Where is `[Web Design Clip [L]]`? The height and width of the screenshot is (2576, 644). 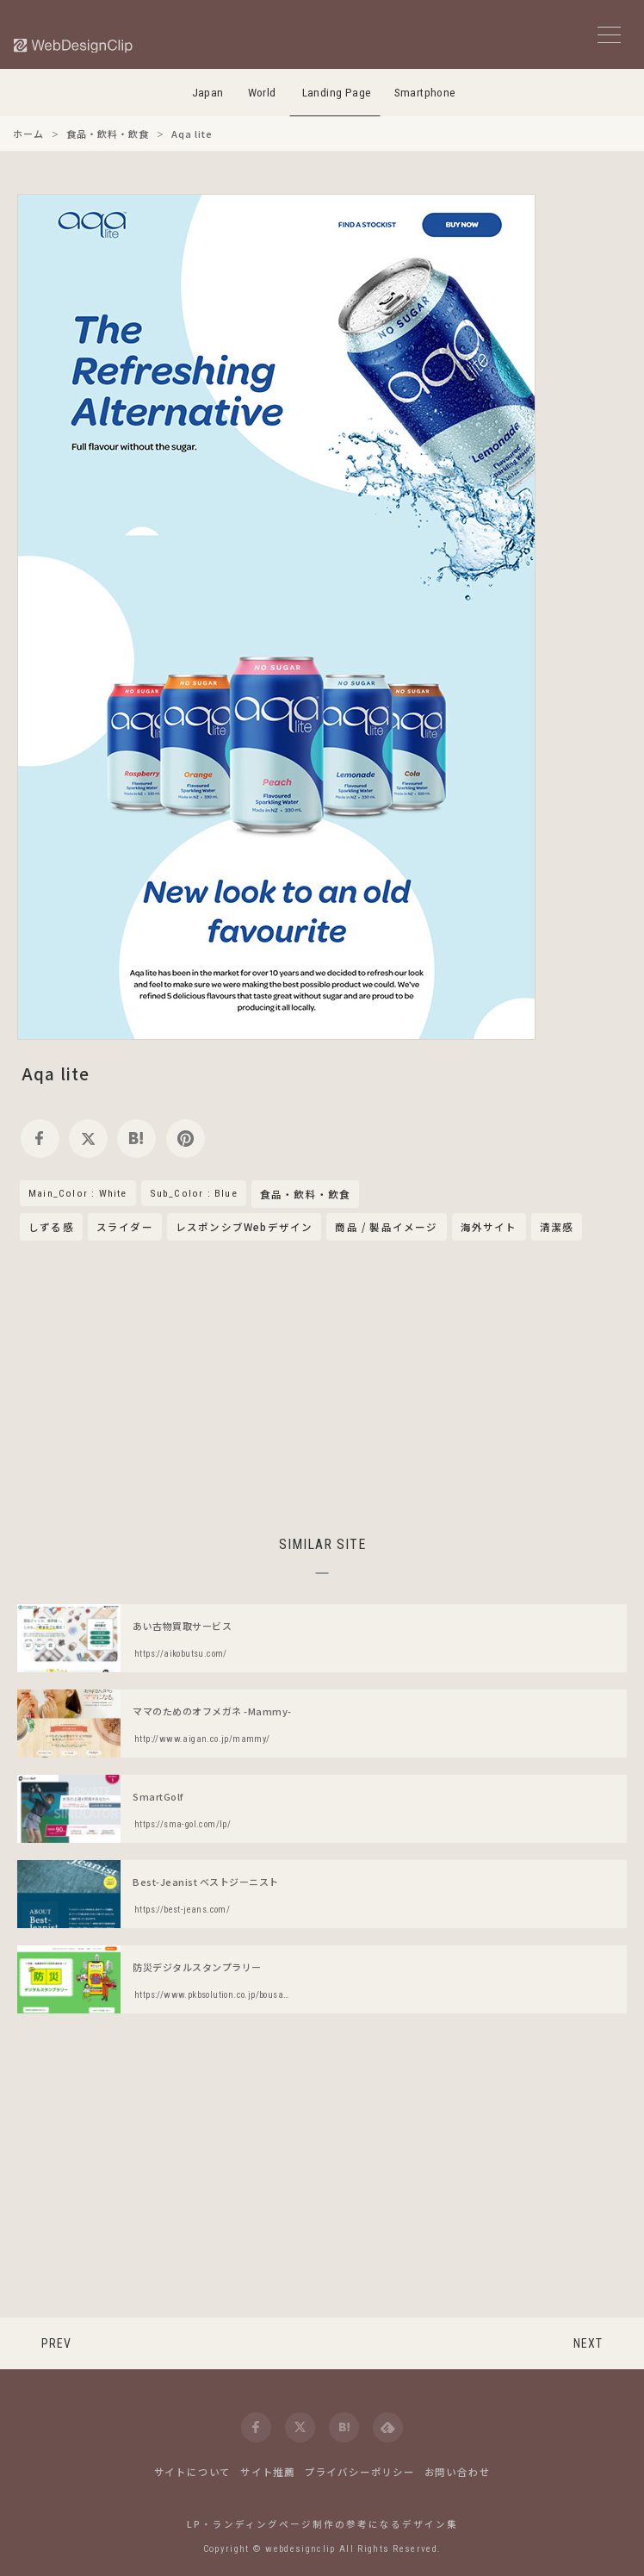
[Web Design Clip [L]] is located at coordinates (74, 45).